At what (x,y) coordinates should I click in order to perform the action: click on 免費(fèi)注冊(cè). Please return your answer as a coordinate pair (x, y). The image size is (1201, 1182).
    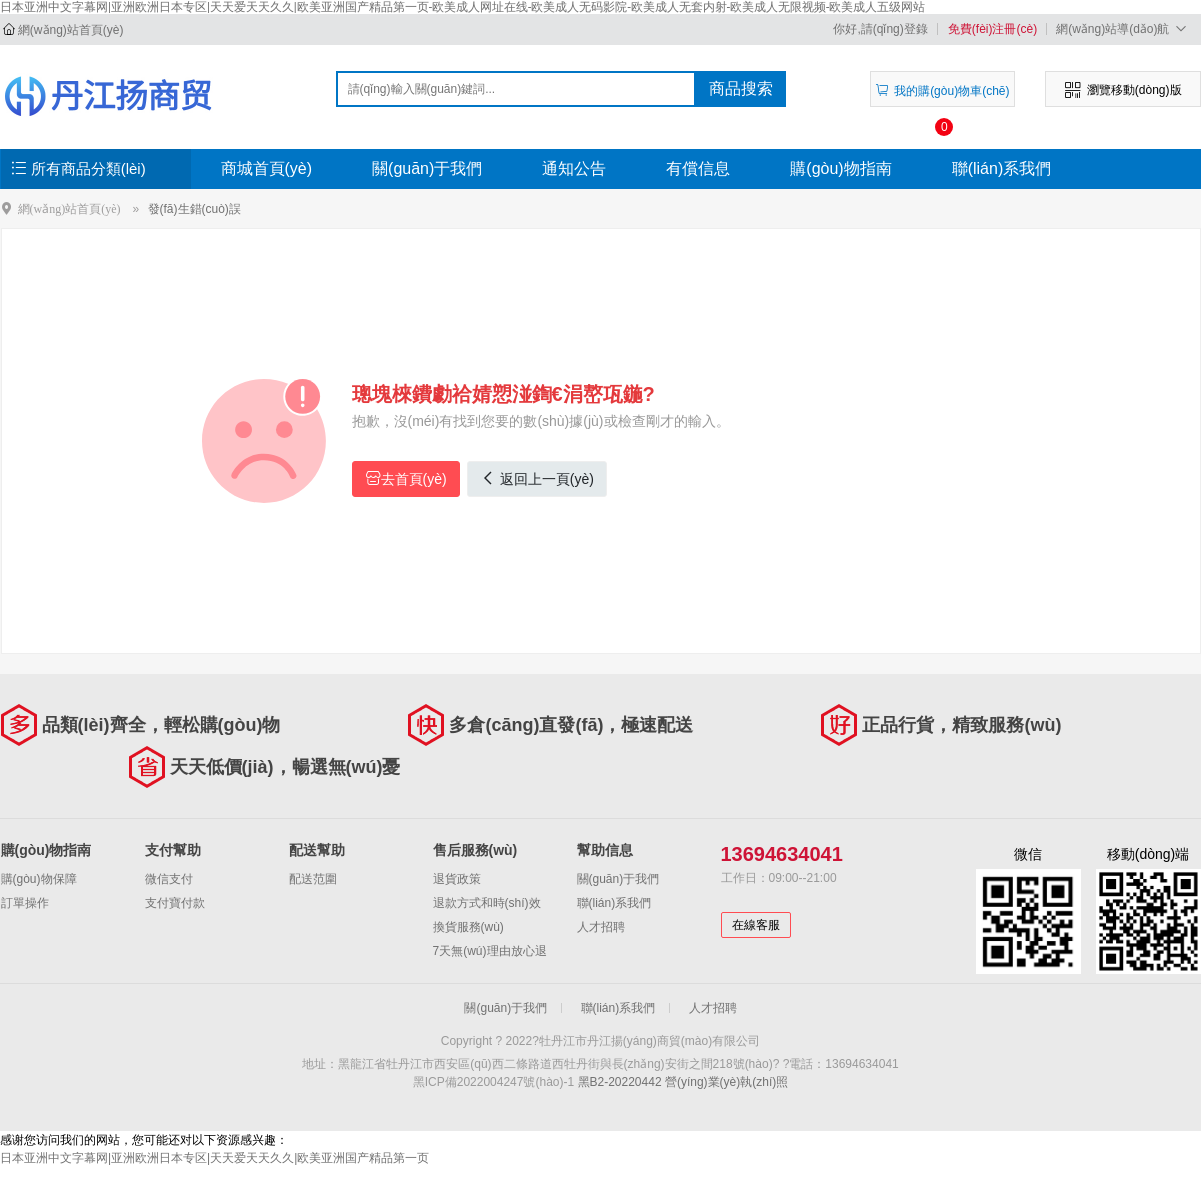
    Looking at the image, I should click on (992, 29).